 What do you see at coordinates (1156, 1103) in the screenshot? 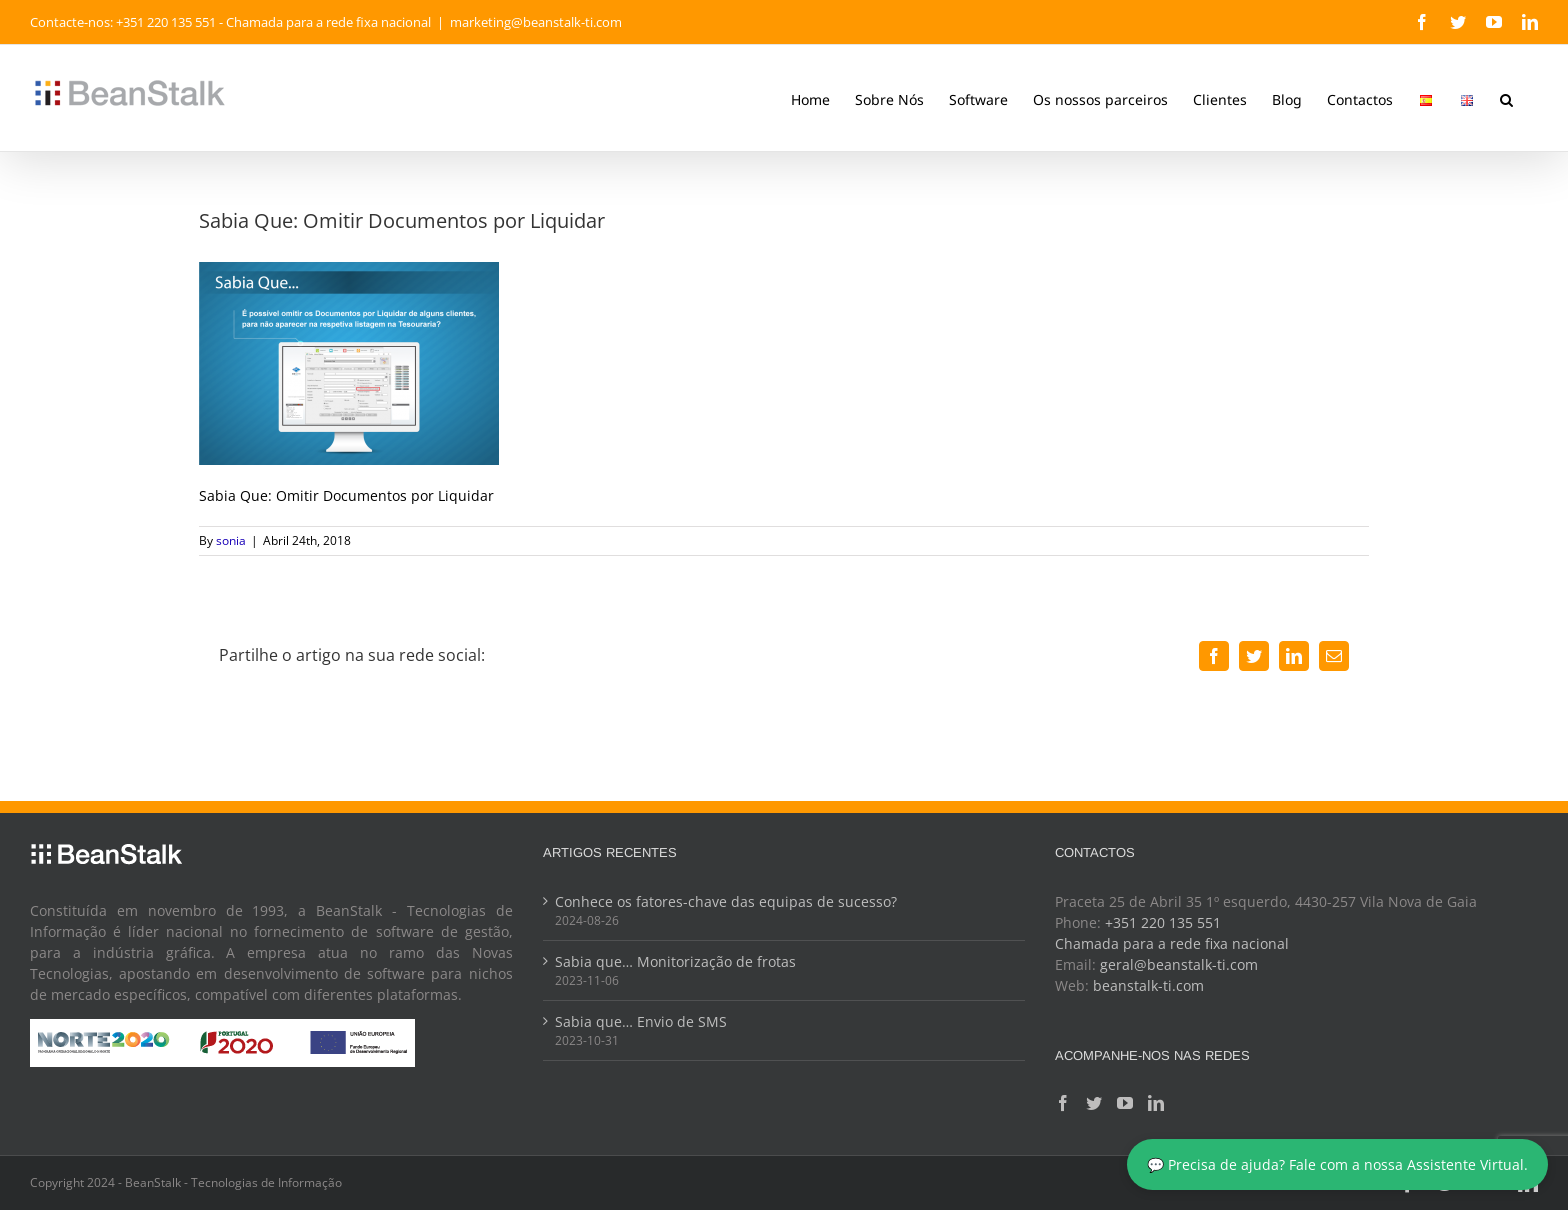
I see `[LinkedIn]` at bounding box center [1156, 1103].